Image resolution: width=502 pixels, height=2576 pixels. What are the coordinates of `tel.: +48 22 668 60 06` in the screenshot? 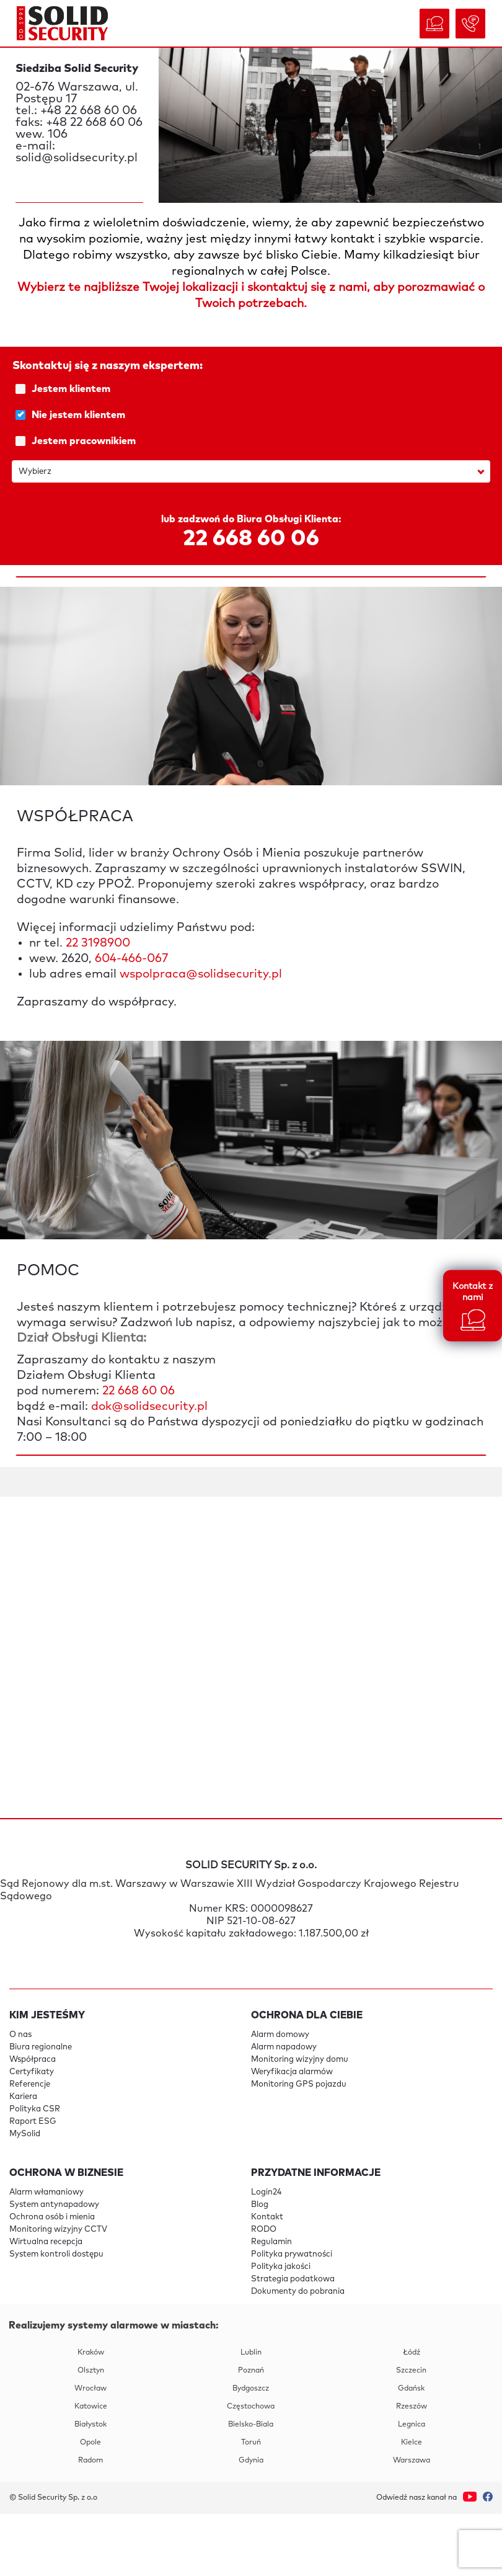 It's located at (76, 111).